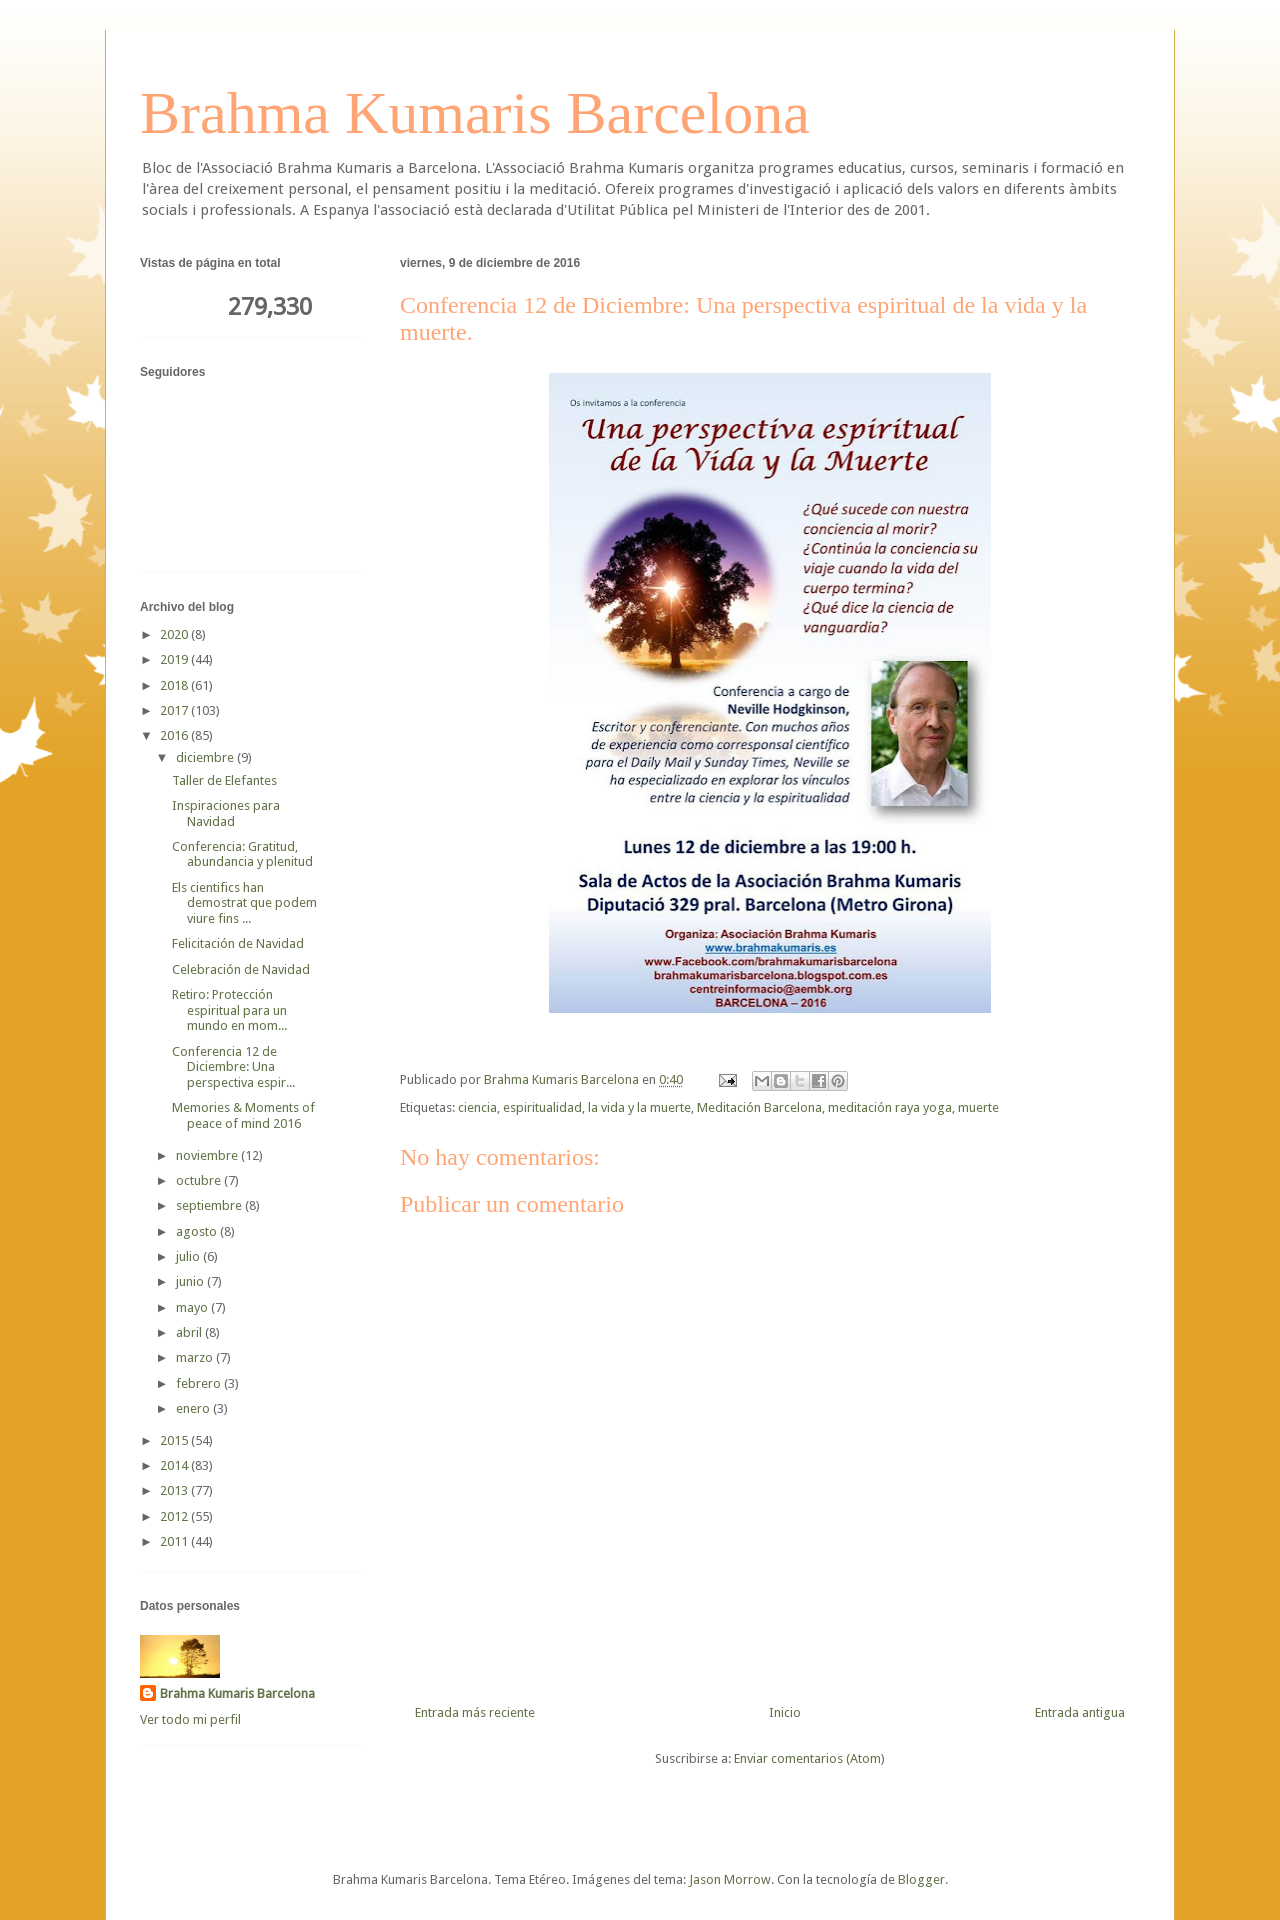 This screenshot has width=1280, height=1920. Describe the element at coordinates (200, 1180) in the screenshot. I see `octubre` at that location.